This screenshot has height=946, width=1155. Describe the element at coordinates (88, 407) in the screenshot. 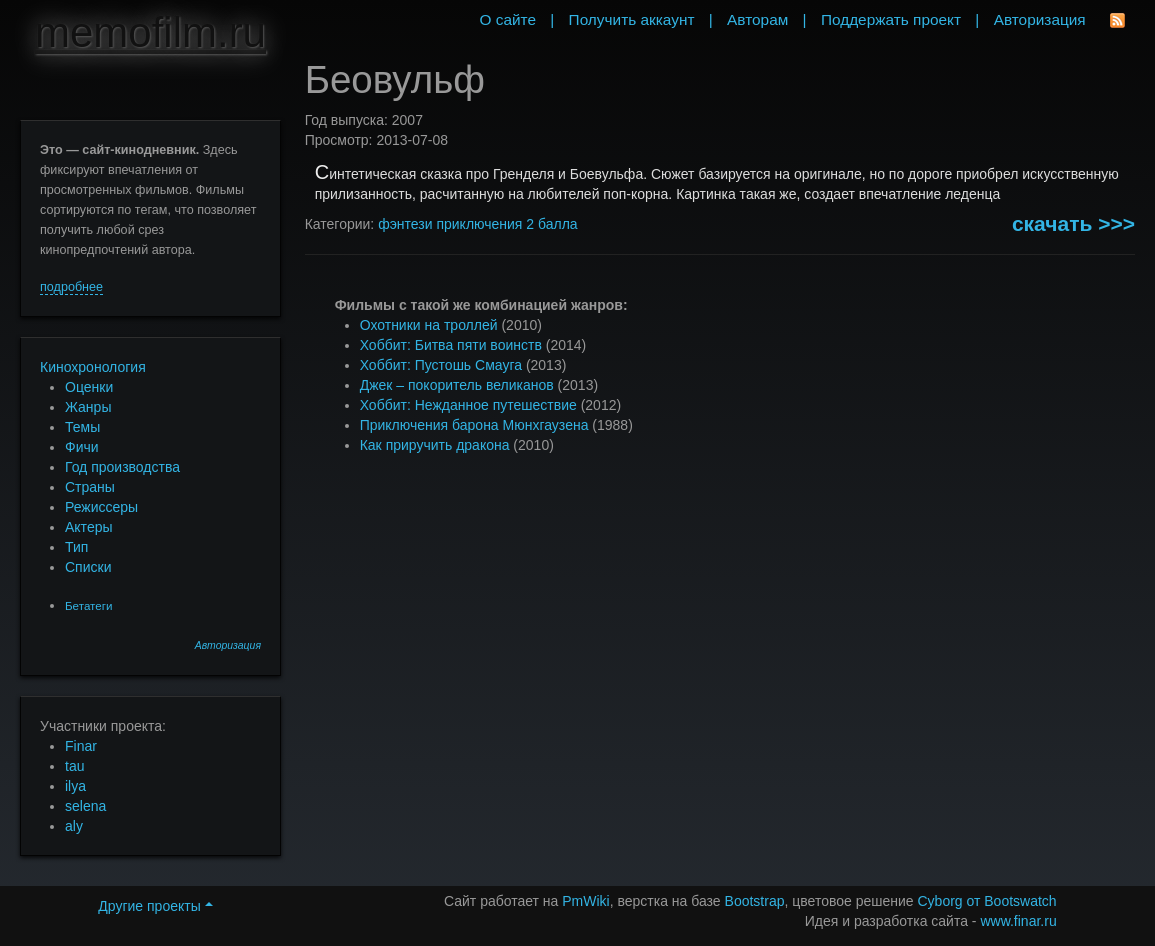

I see `Жанры` at that location.